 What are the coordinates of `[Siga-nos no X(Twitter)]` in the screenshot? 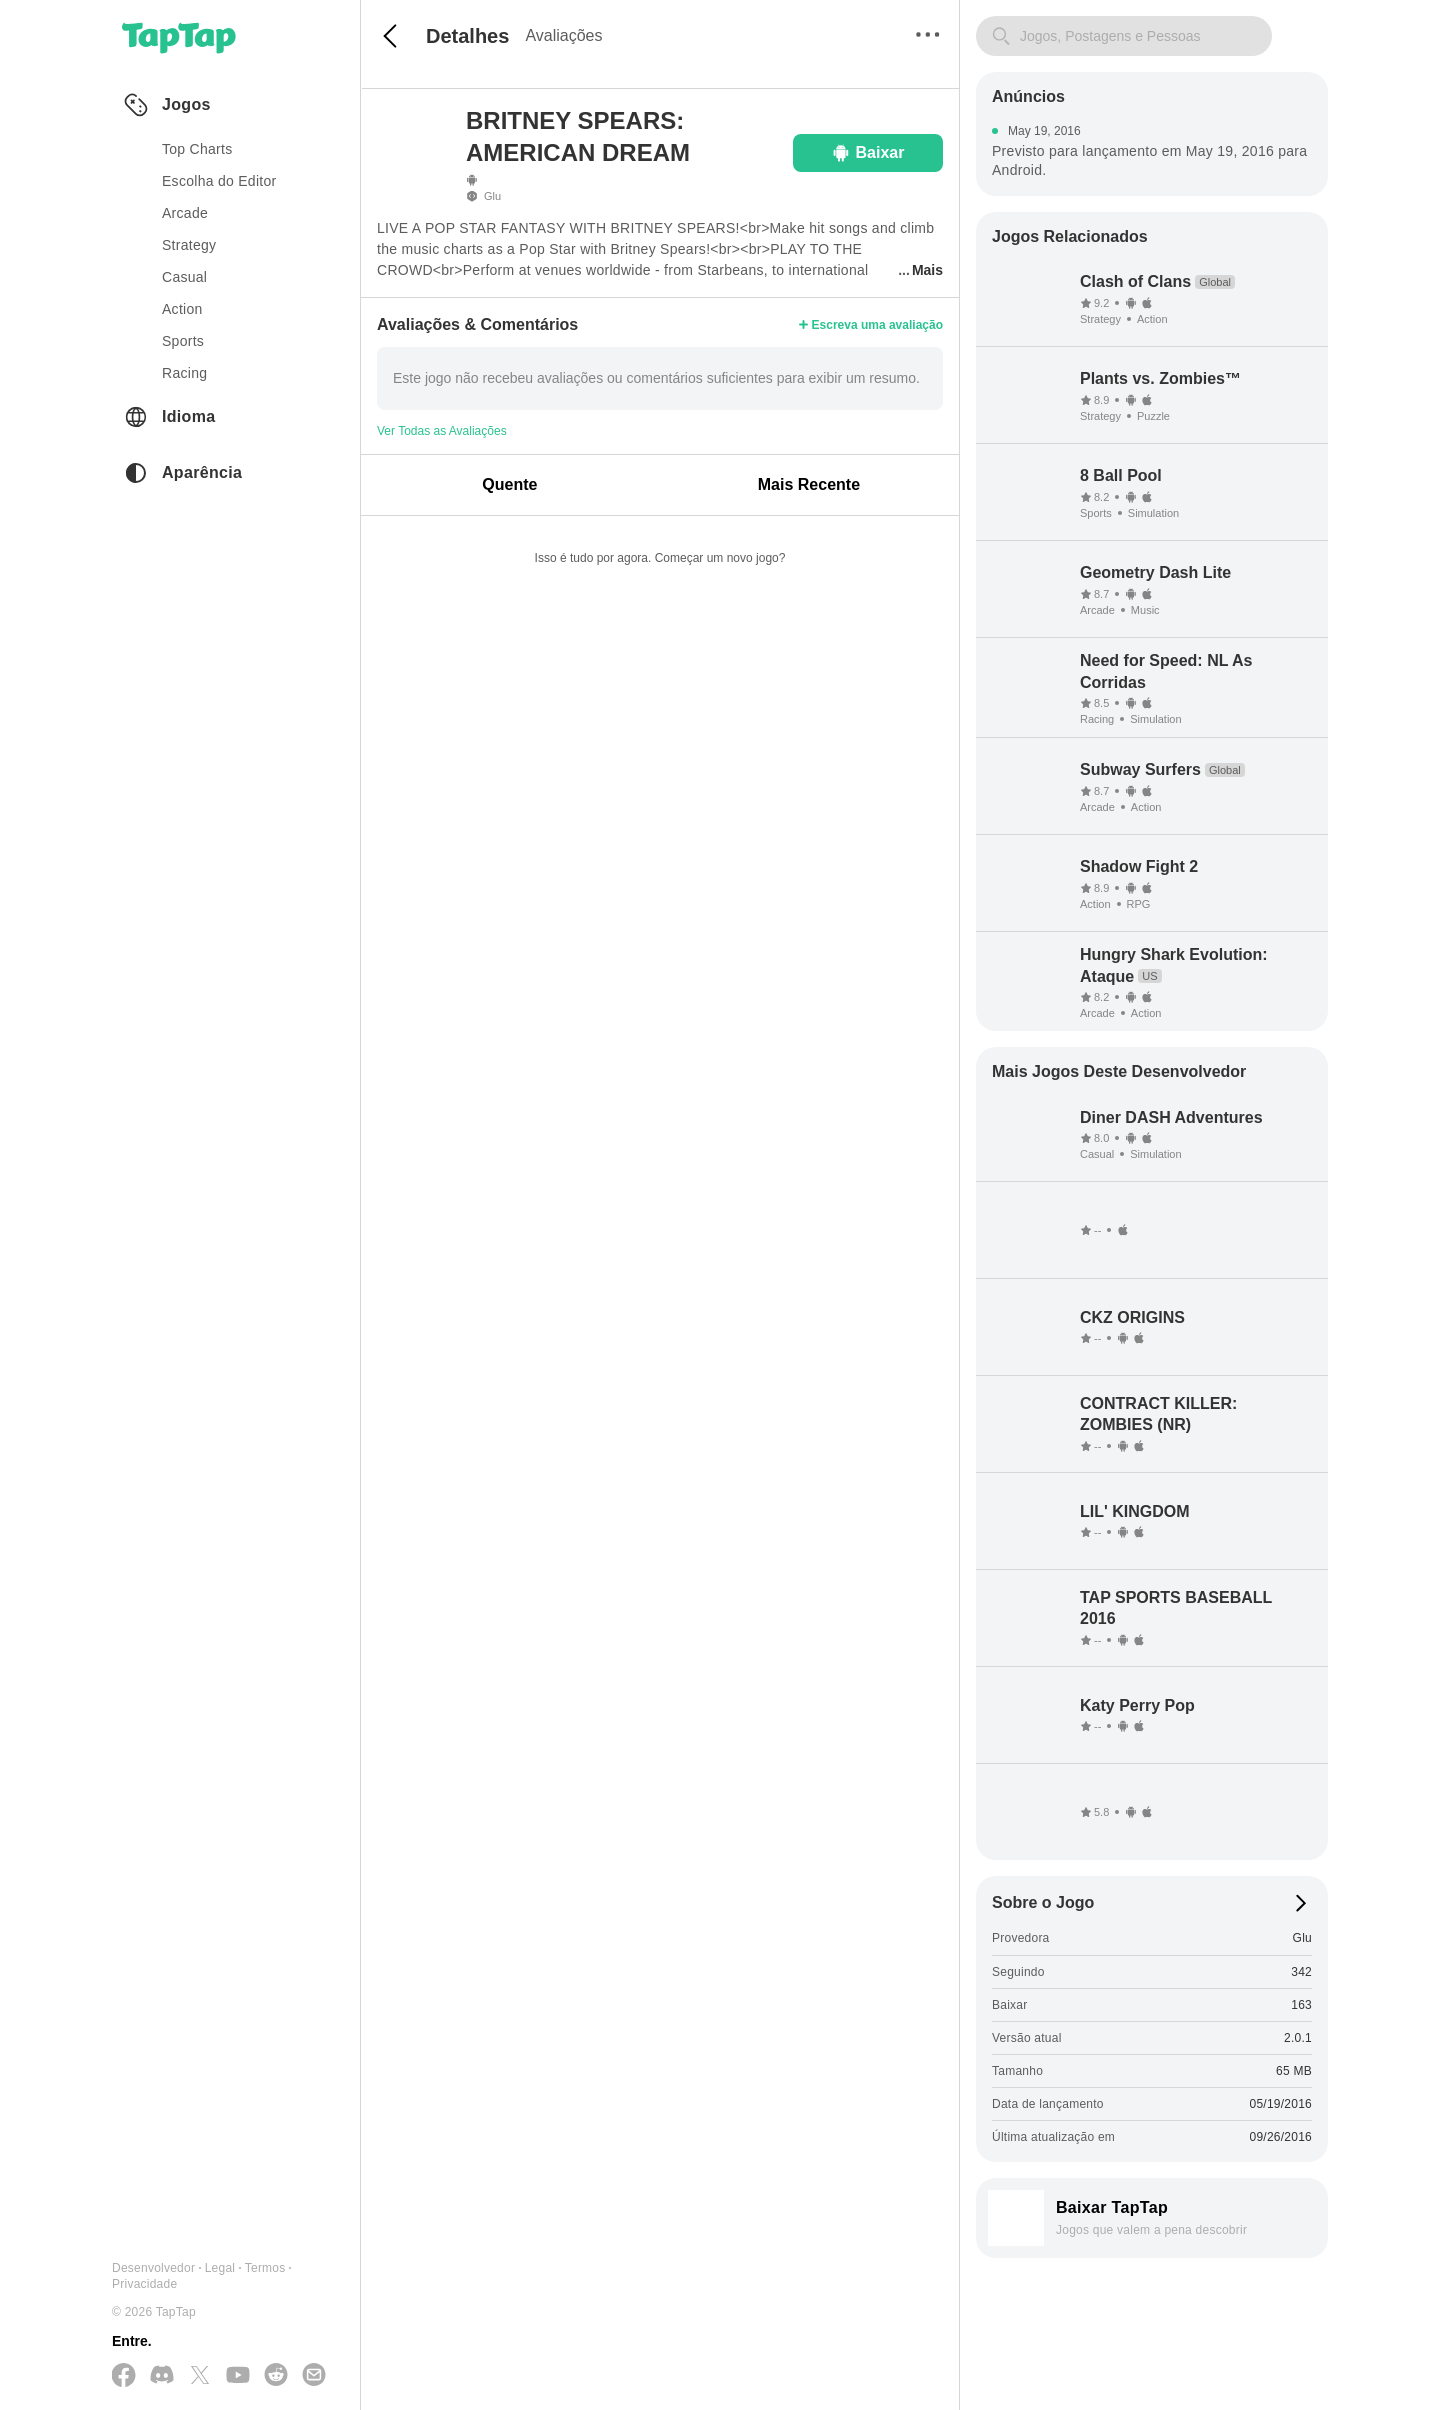 It's located at (200, 2376).